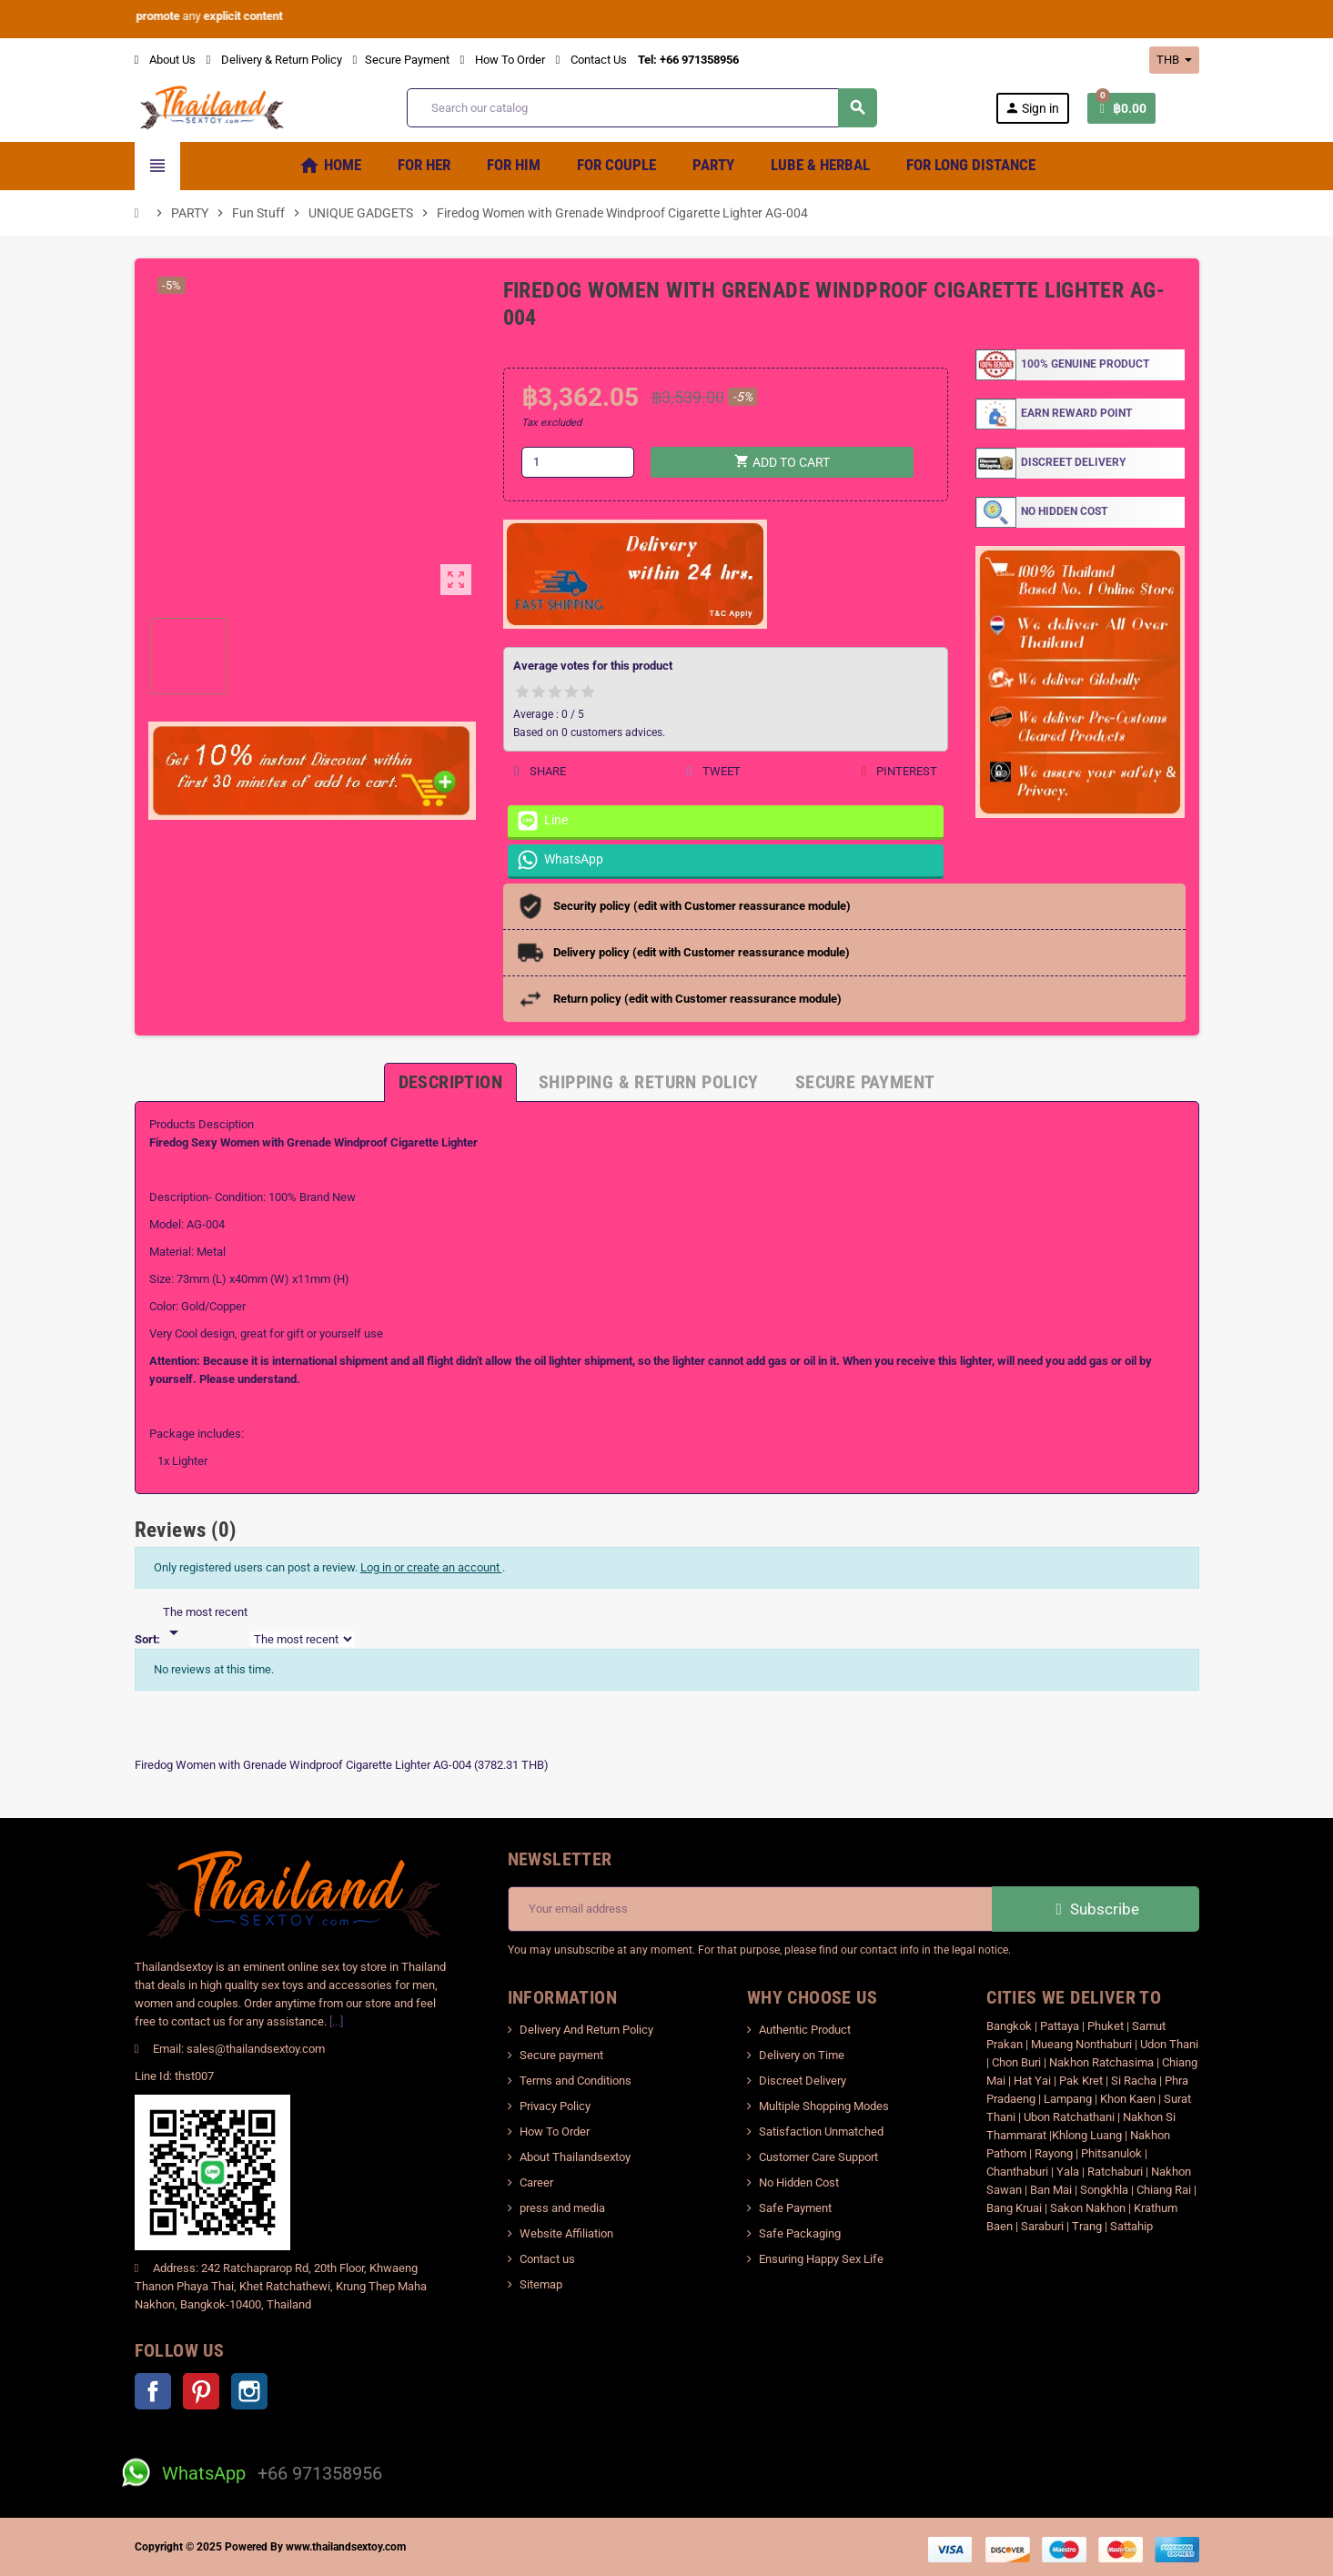 This screenshot has width=1333, height=2576. What do you see at coordinates (205, 1623) in the screenshot?
I see `[Sort]` at bounding box center [205, 1623].